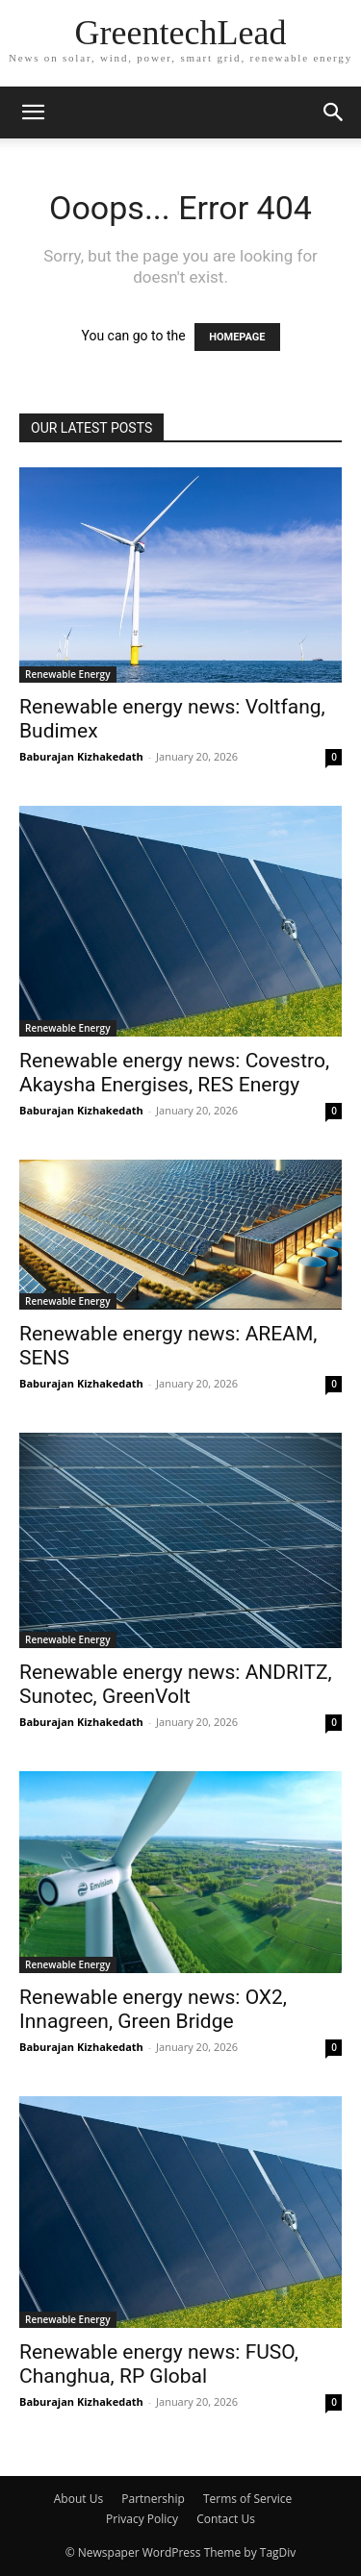 The width and height of the screenshot is (361, 2576). What do you see at coordinates (78, 2498) in the screenshot?
I see `About Us` at bounding box center [78, 2498].